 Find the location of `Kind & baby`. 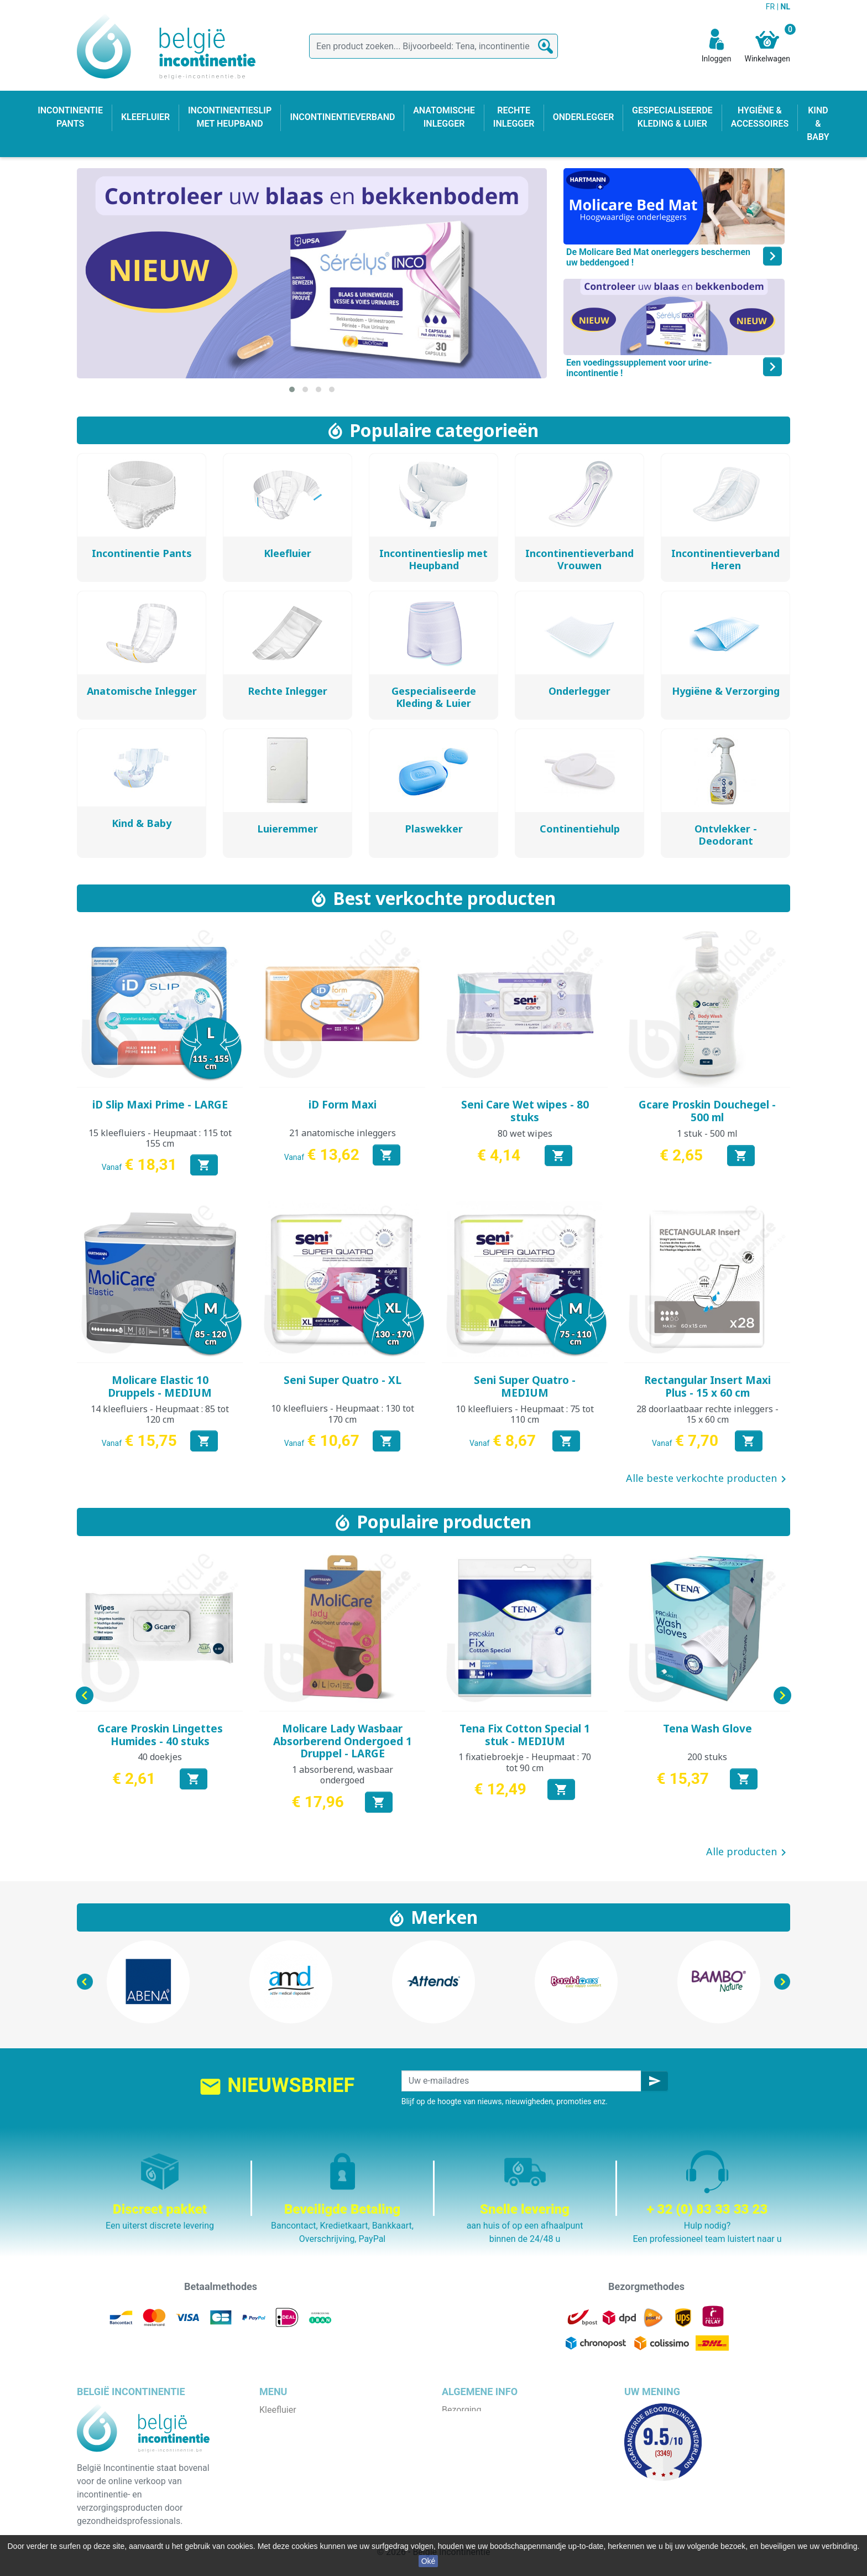

Kind & baby is located at coordinates (282, 2489).